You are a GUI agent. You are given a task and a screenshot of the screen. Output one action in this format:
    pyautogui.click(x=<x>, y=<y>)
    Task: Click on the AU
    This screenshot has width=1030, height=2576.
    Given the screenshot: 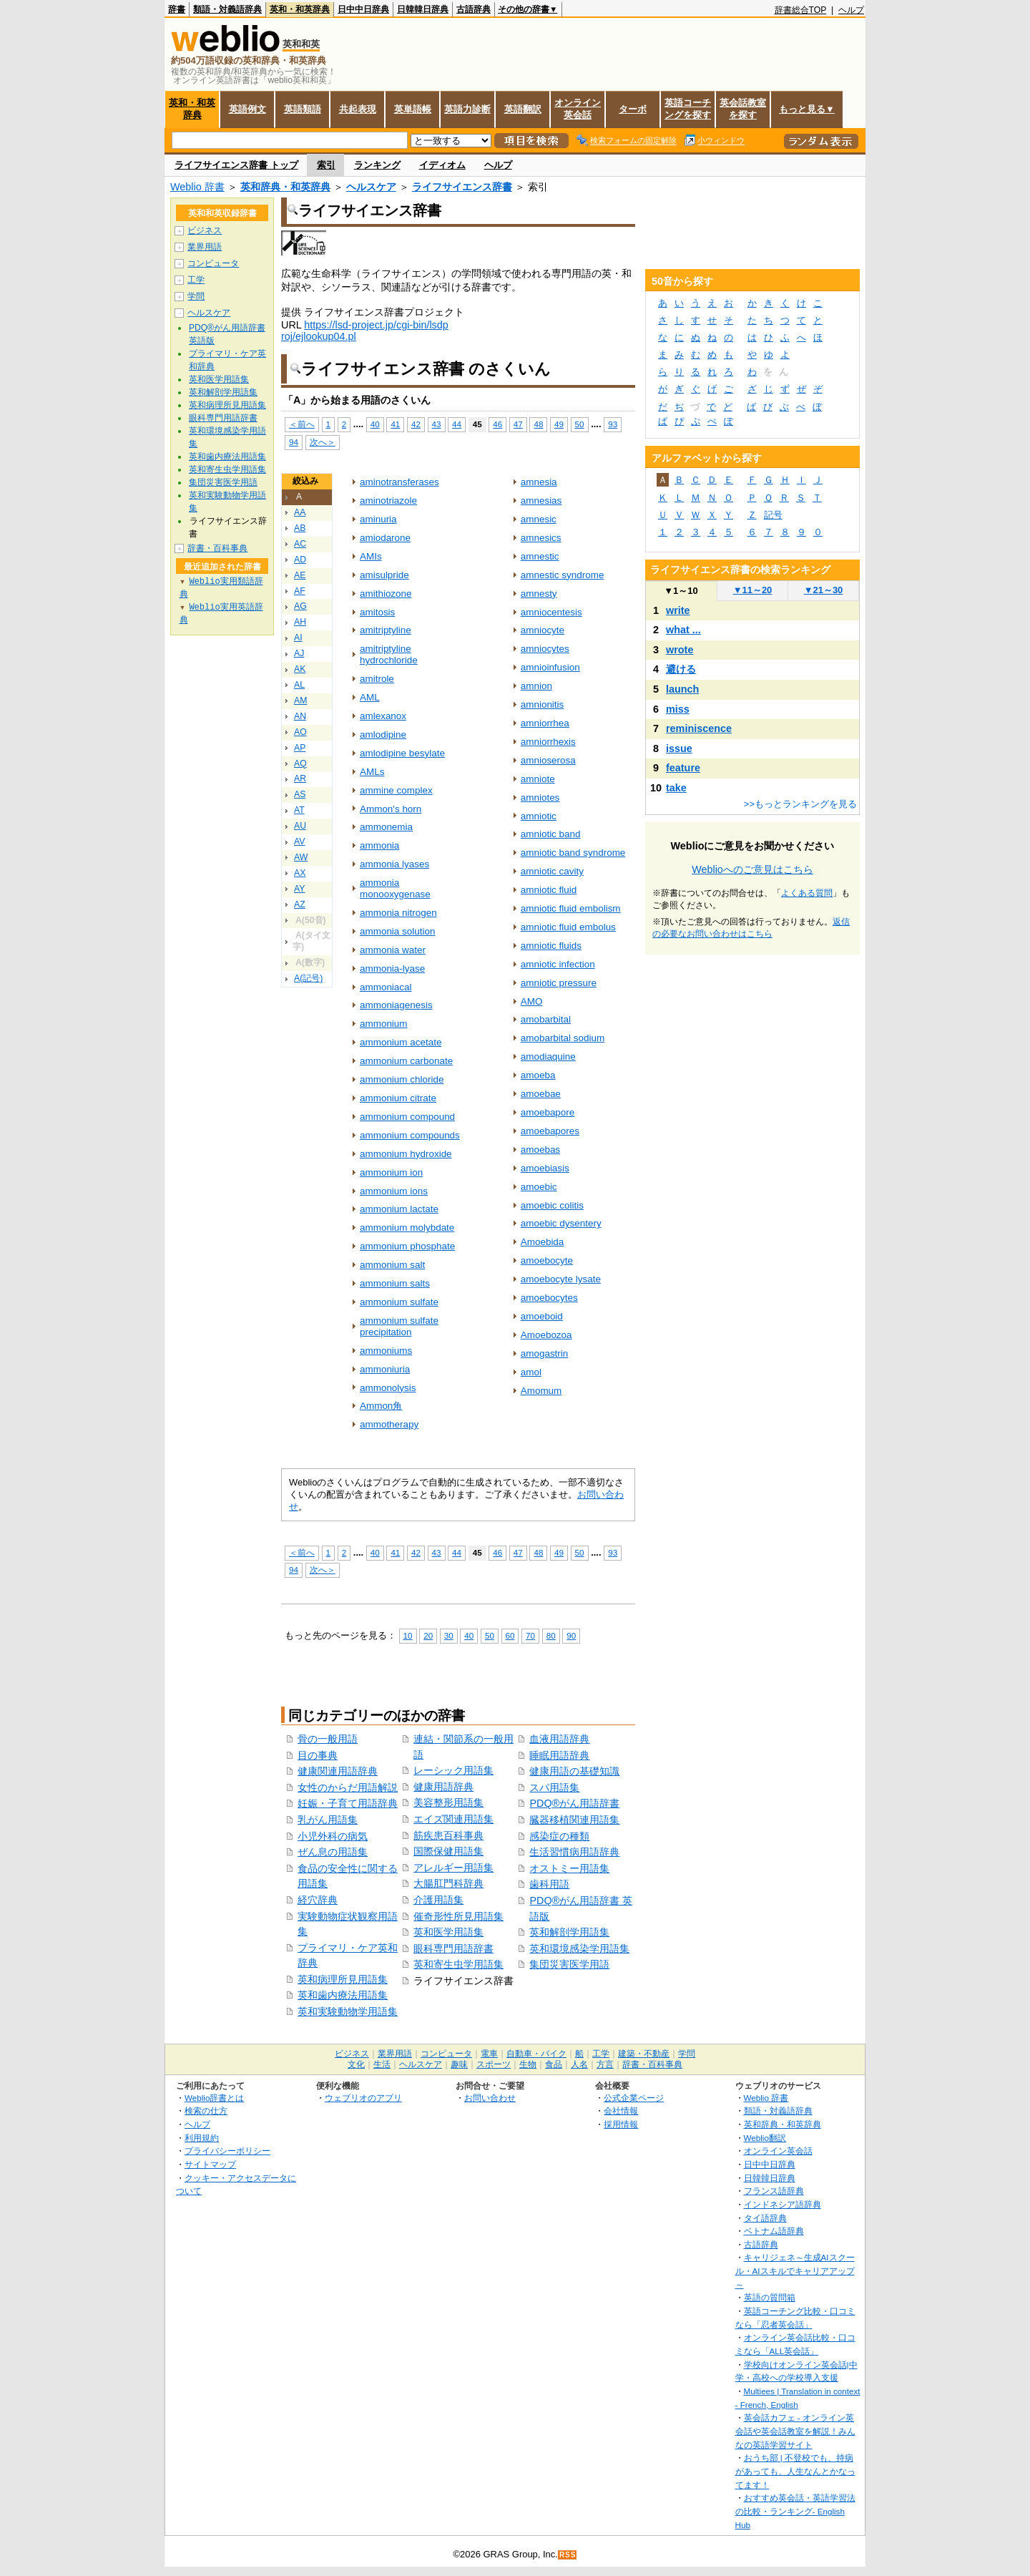 What is the action you would take?
    pyautogui.click(x=300, y=826)
    